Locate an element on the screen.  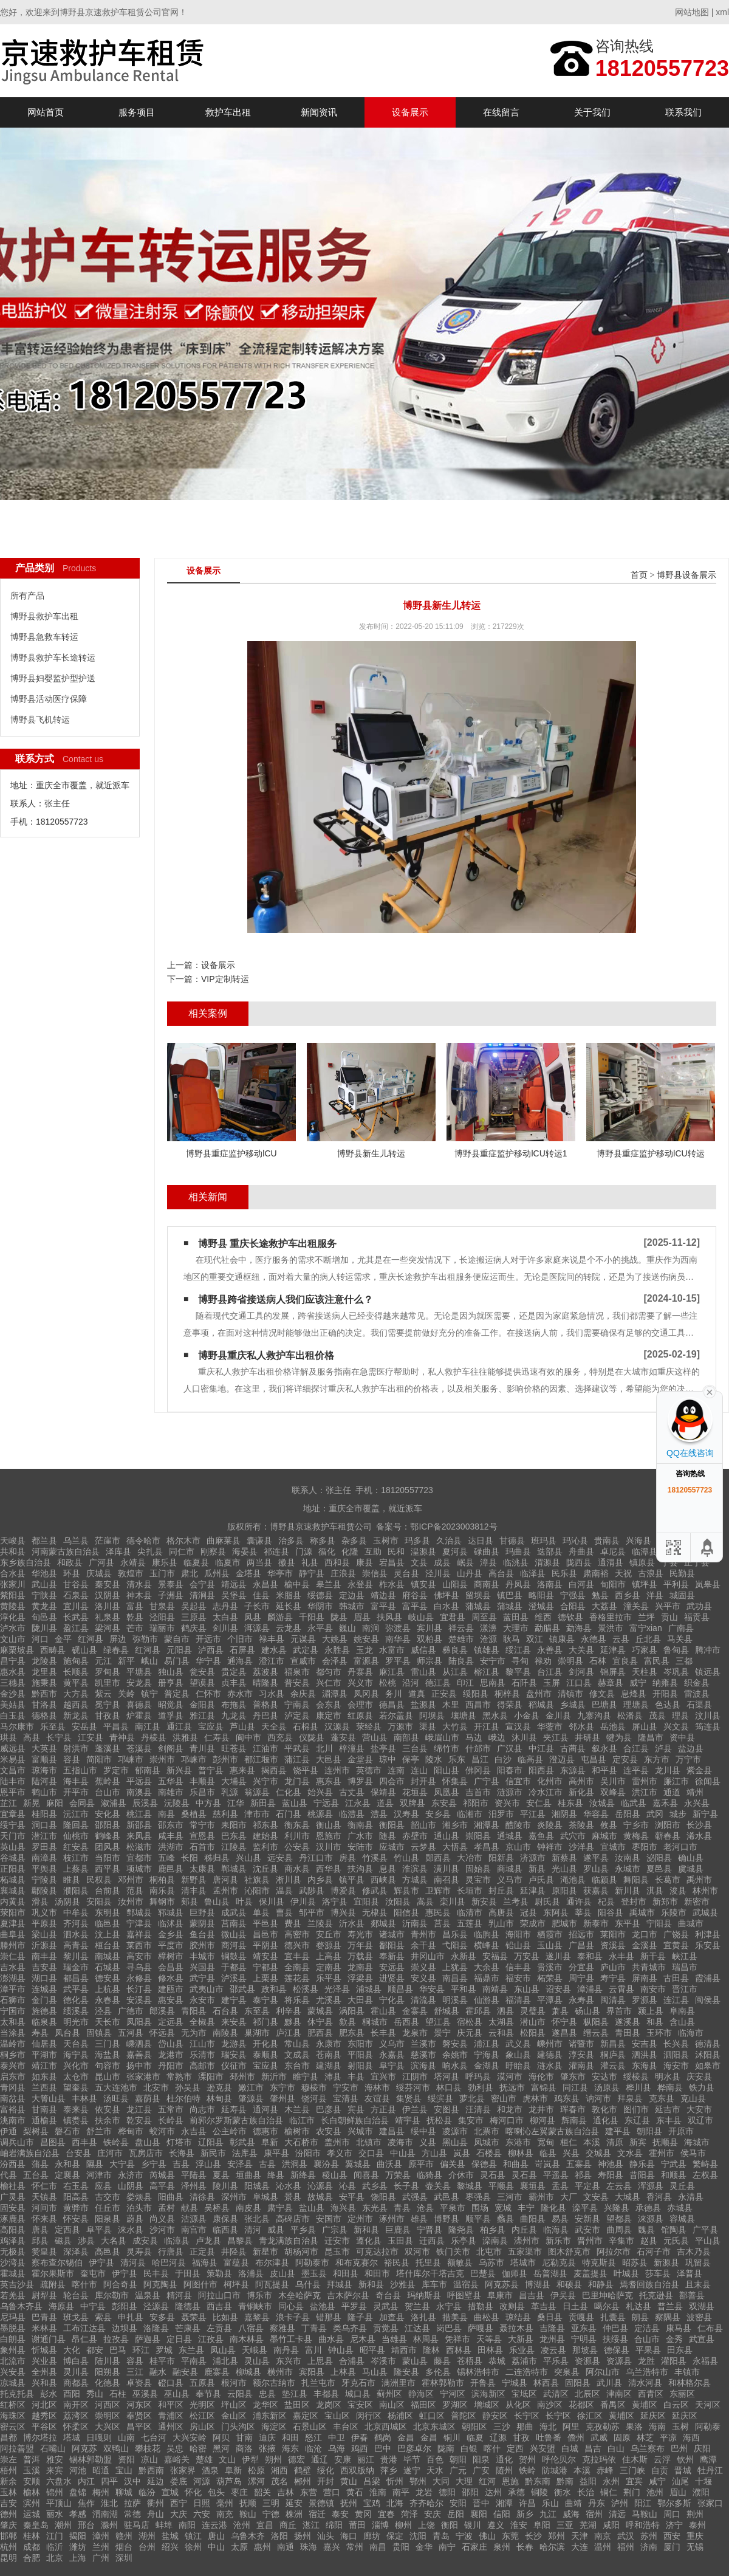
嘉善县 is located at coordinates (139, 2054).